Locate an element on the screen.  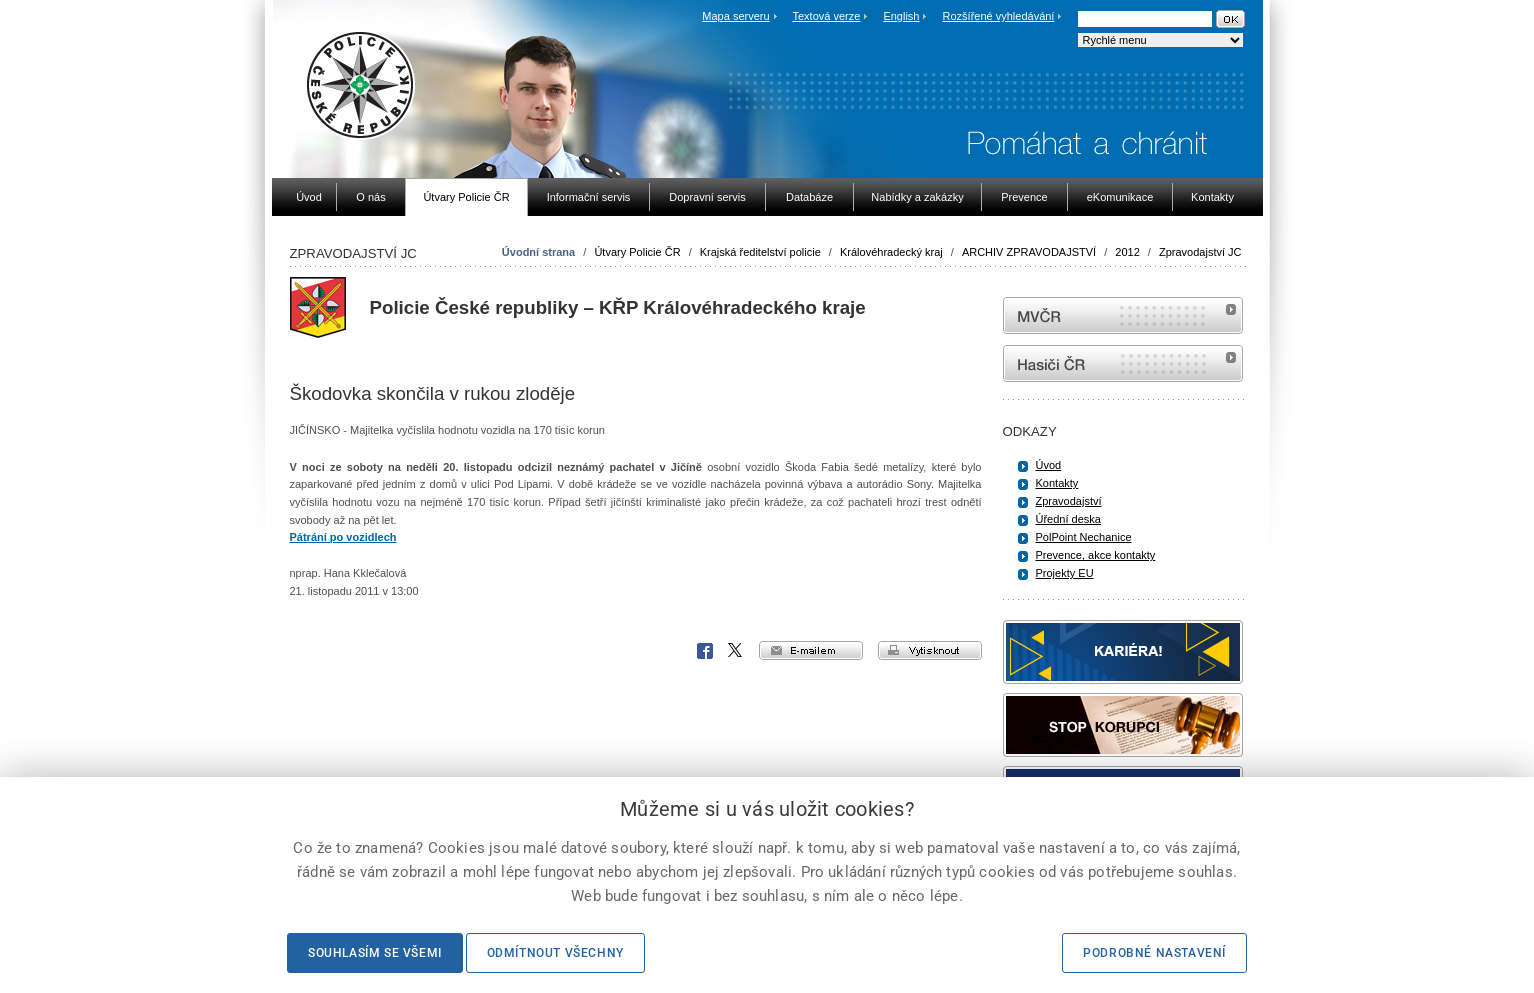
Mapa serveru is located at coordinates (735, 16).